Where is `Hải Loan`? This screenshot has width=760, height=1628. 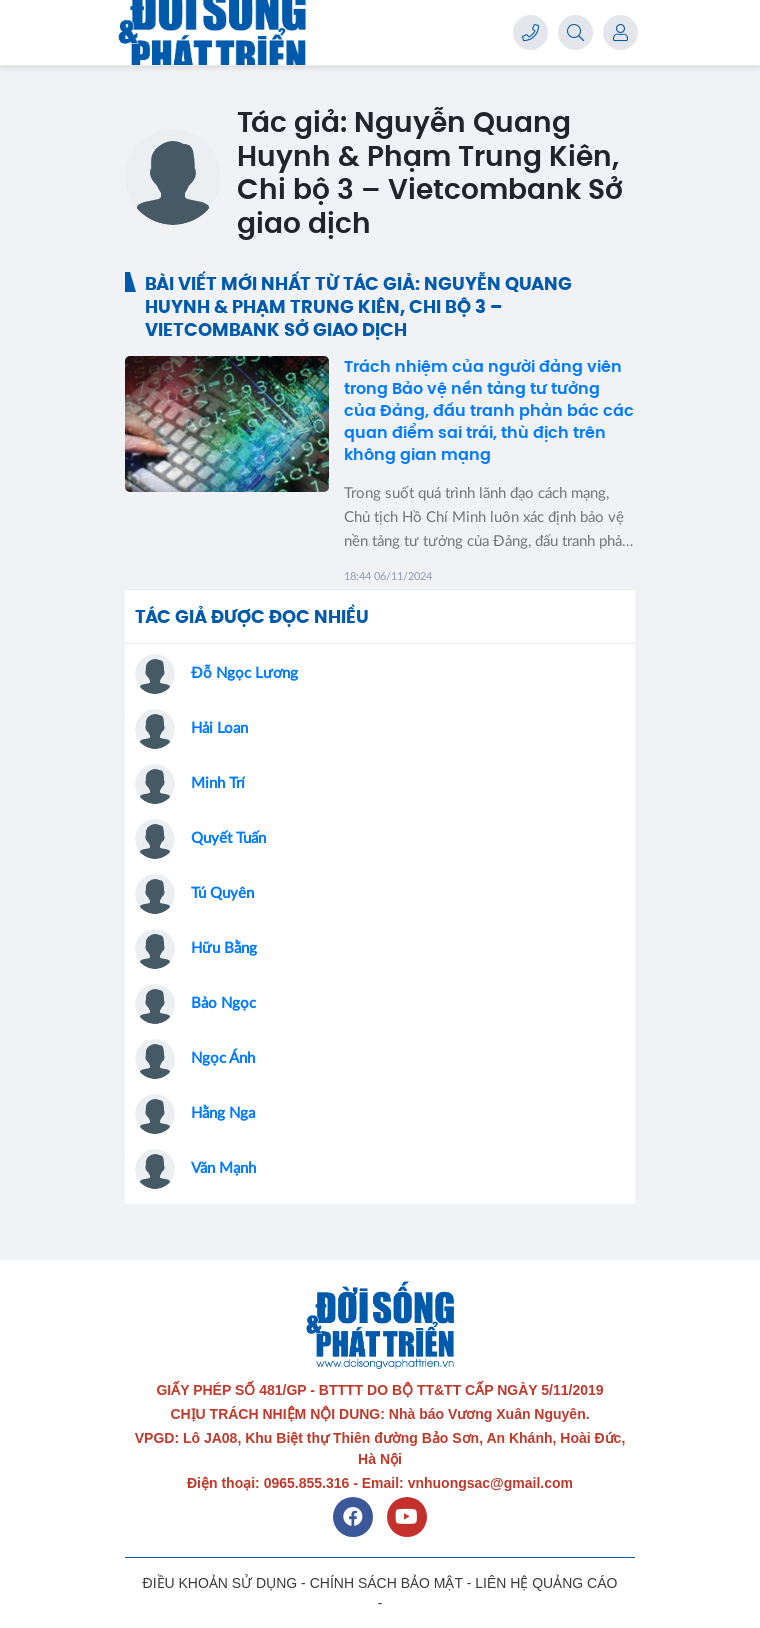 Hải Loan is located at coordinates (219, 728).